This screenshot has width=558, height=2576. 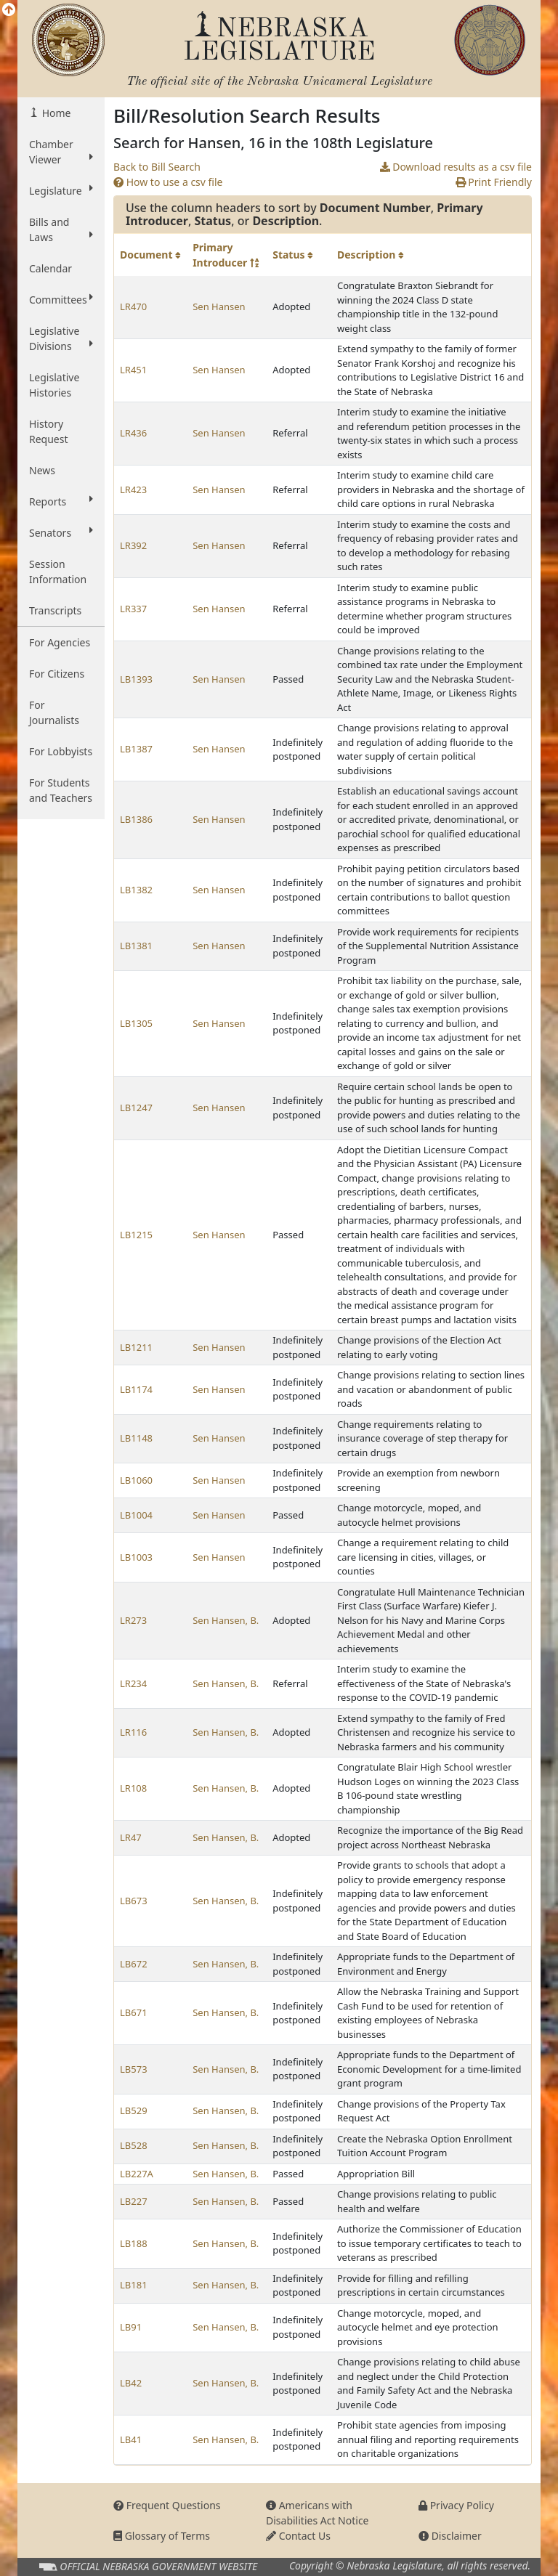 What do you see at coordinates (450, 2536) in the screenshot?
I see `Disclaimer` at bounding box center [450, 2536].